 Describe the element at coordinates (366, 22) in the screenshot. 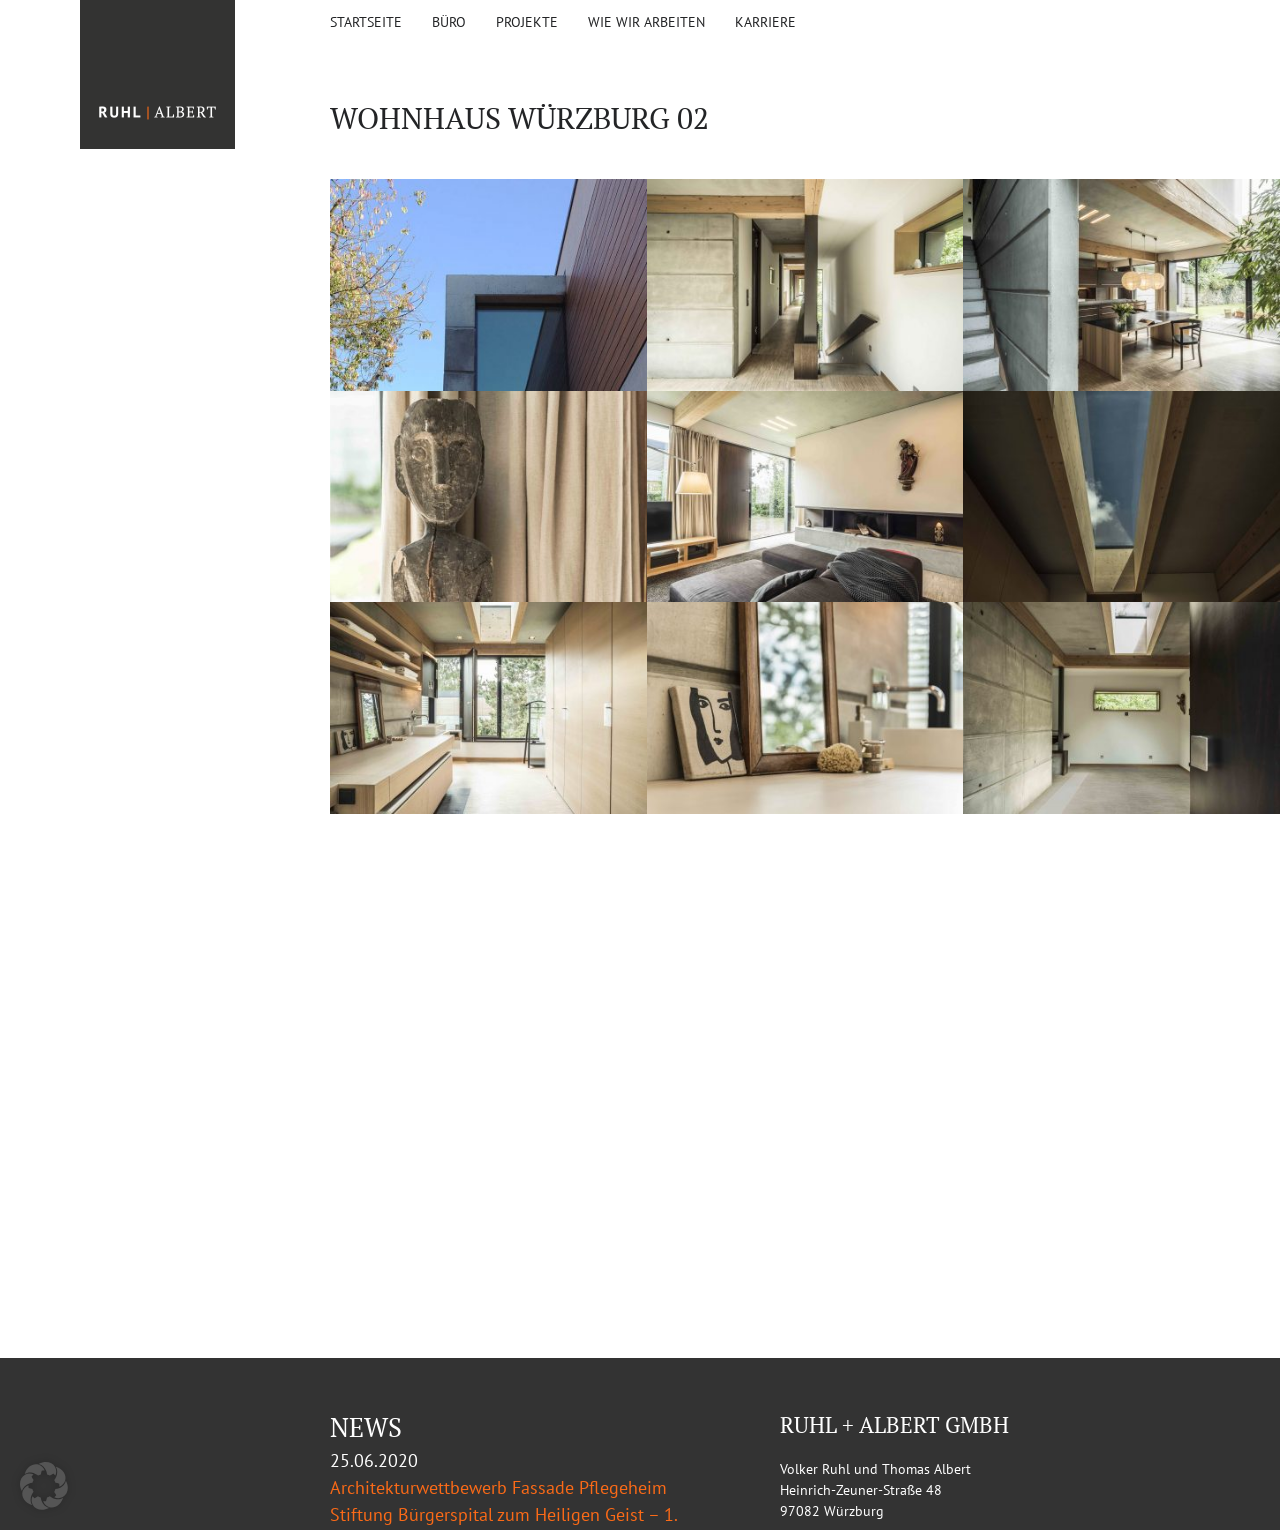

I see `Startseite` at that location.